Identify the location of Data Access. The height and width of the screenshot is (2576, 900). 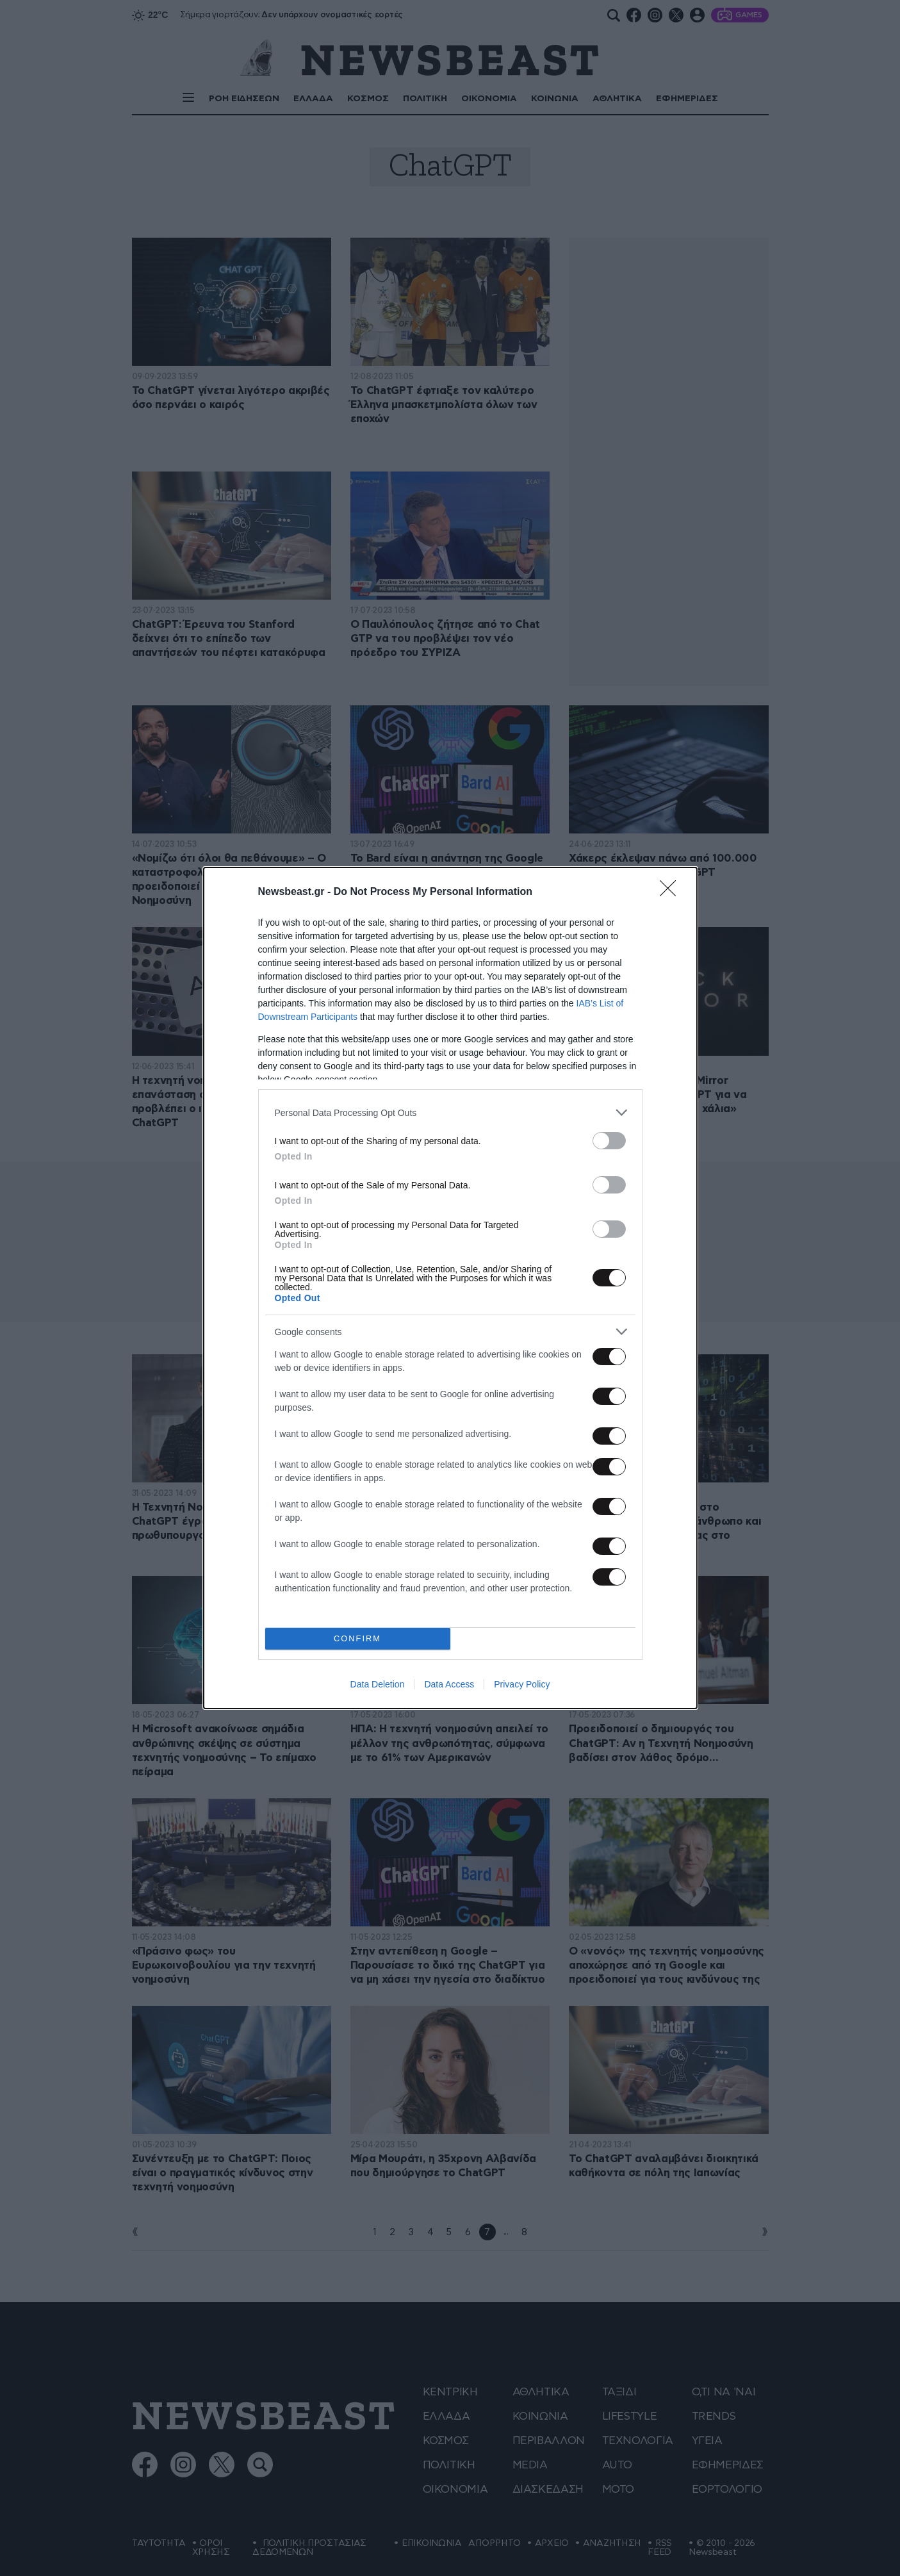
(449, 1684).